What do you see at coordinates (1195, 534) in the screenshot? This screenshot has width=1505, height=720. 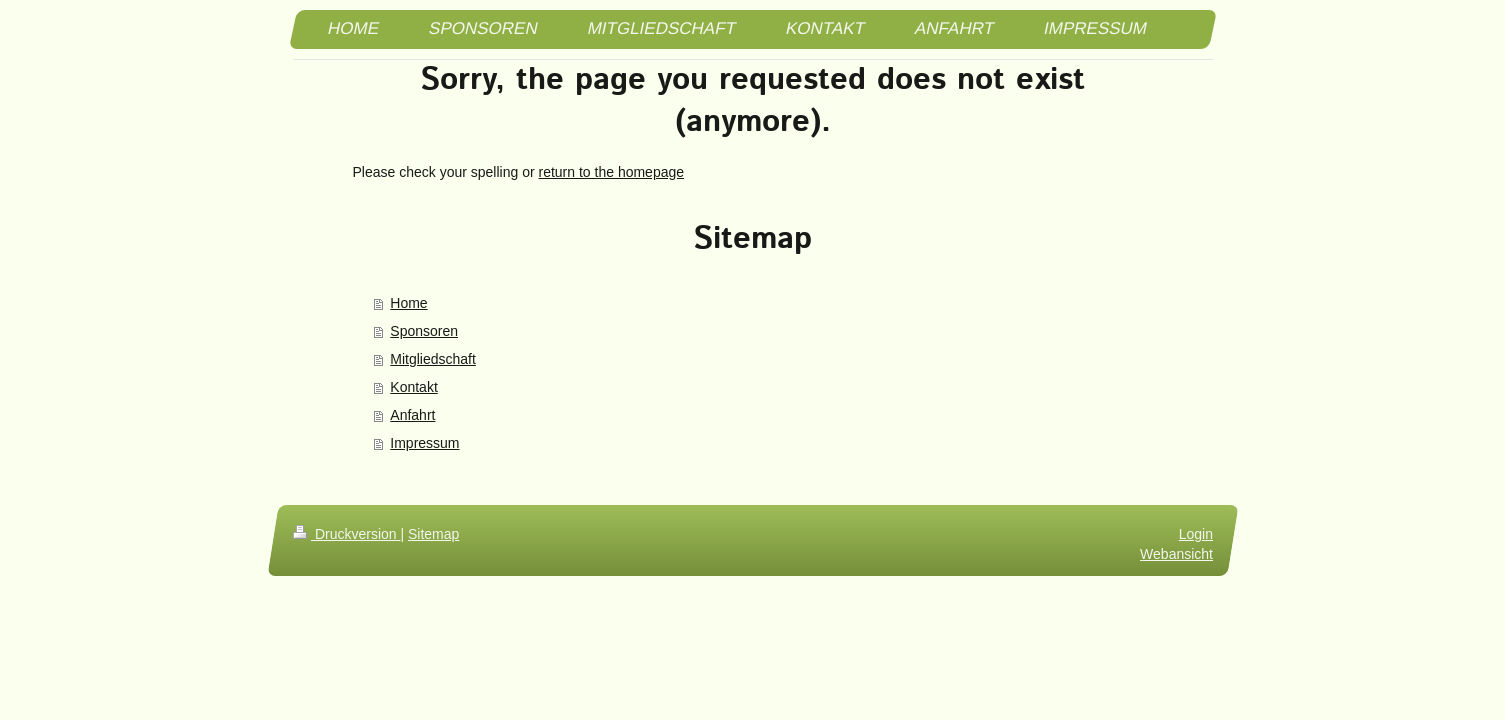 I see `Login` at bounding box center [1195, 534].